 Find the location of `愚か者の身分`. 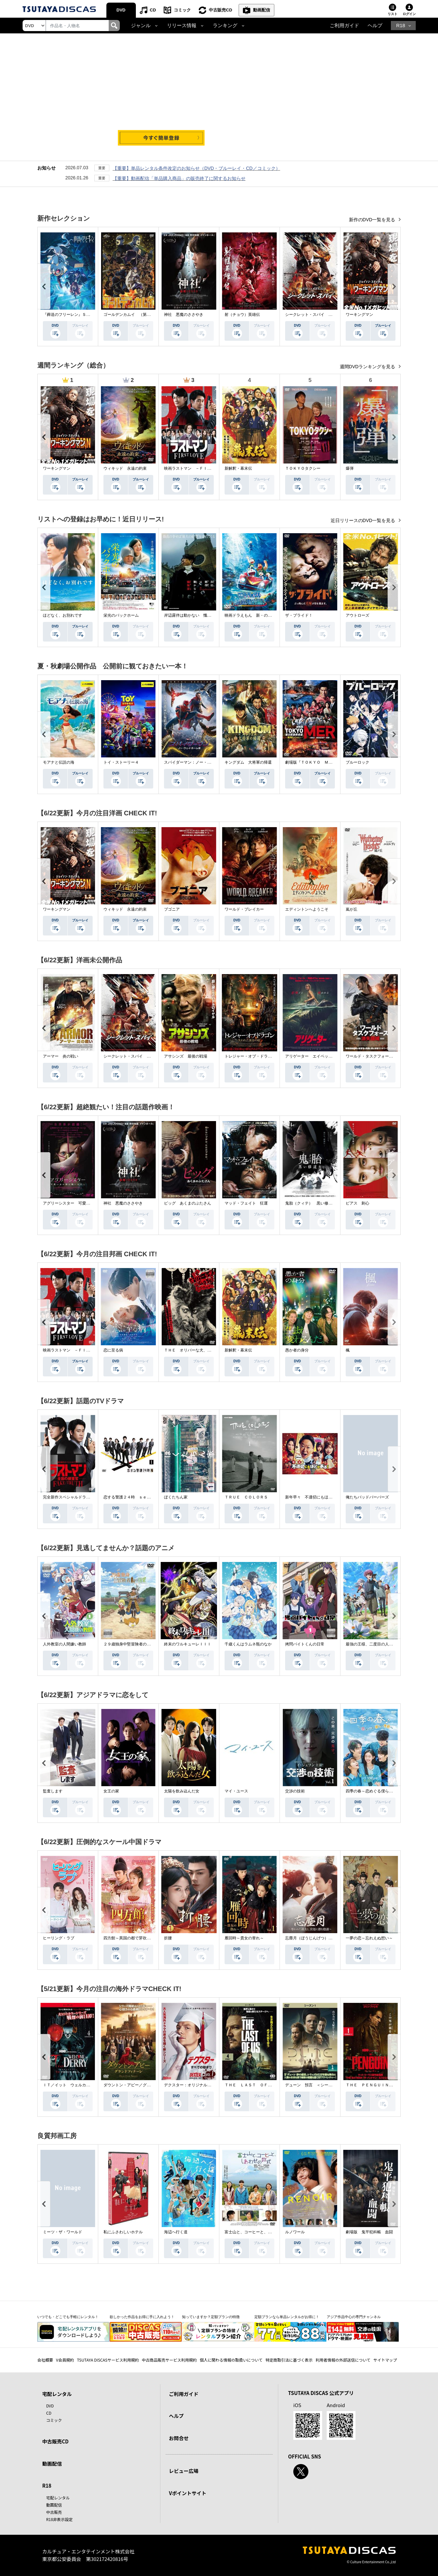

愚か者の身分 is located at coordinates (297, 1350).